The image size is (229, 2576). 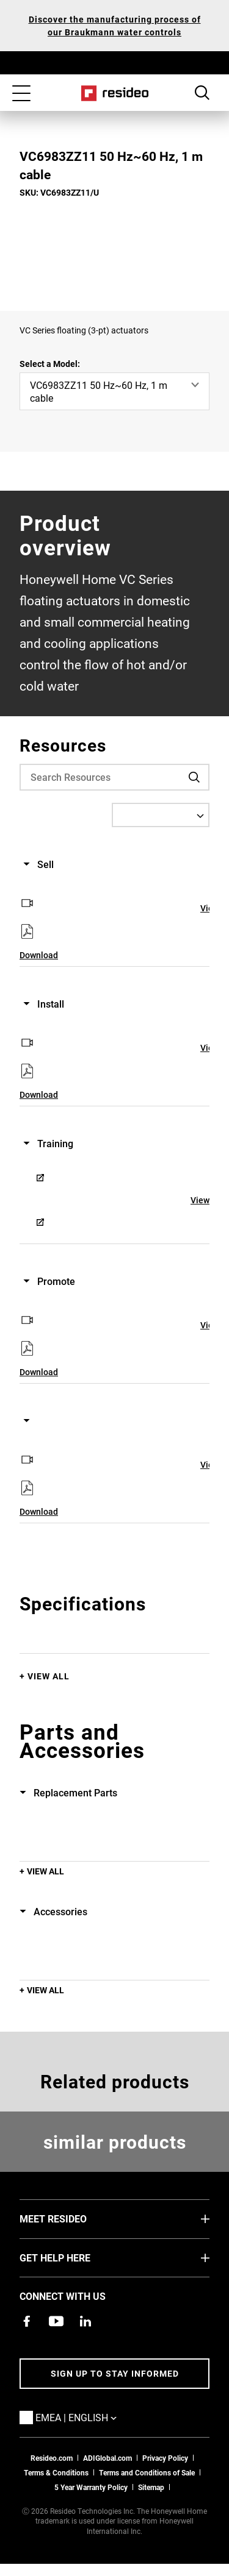 What do you see at coordinates (50, 363) in the screenshot?
I see `Select a Model:` at bounding box center [50, 363].